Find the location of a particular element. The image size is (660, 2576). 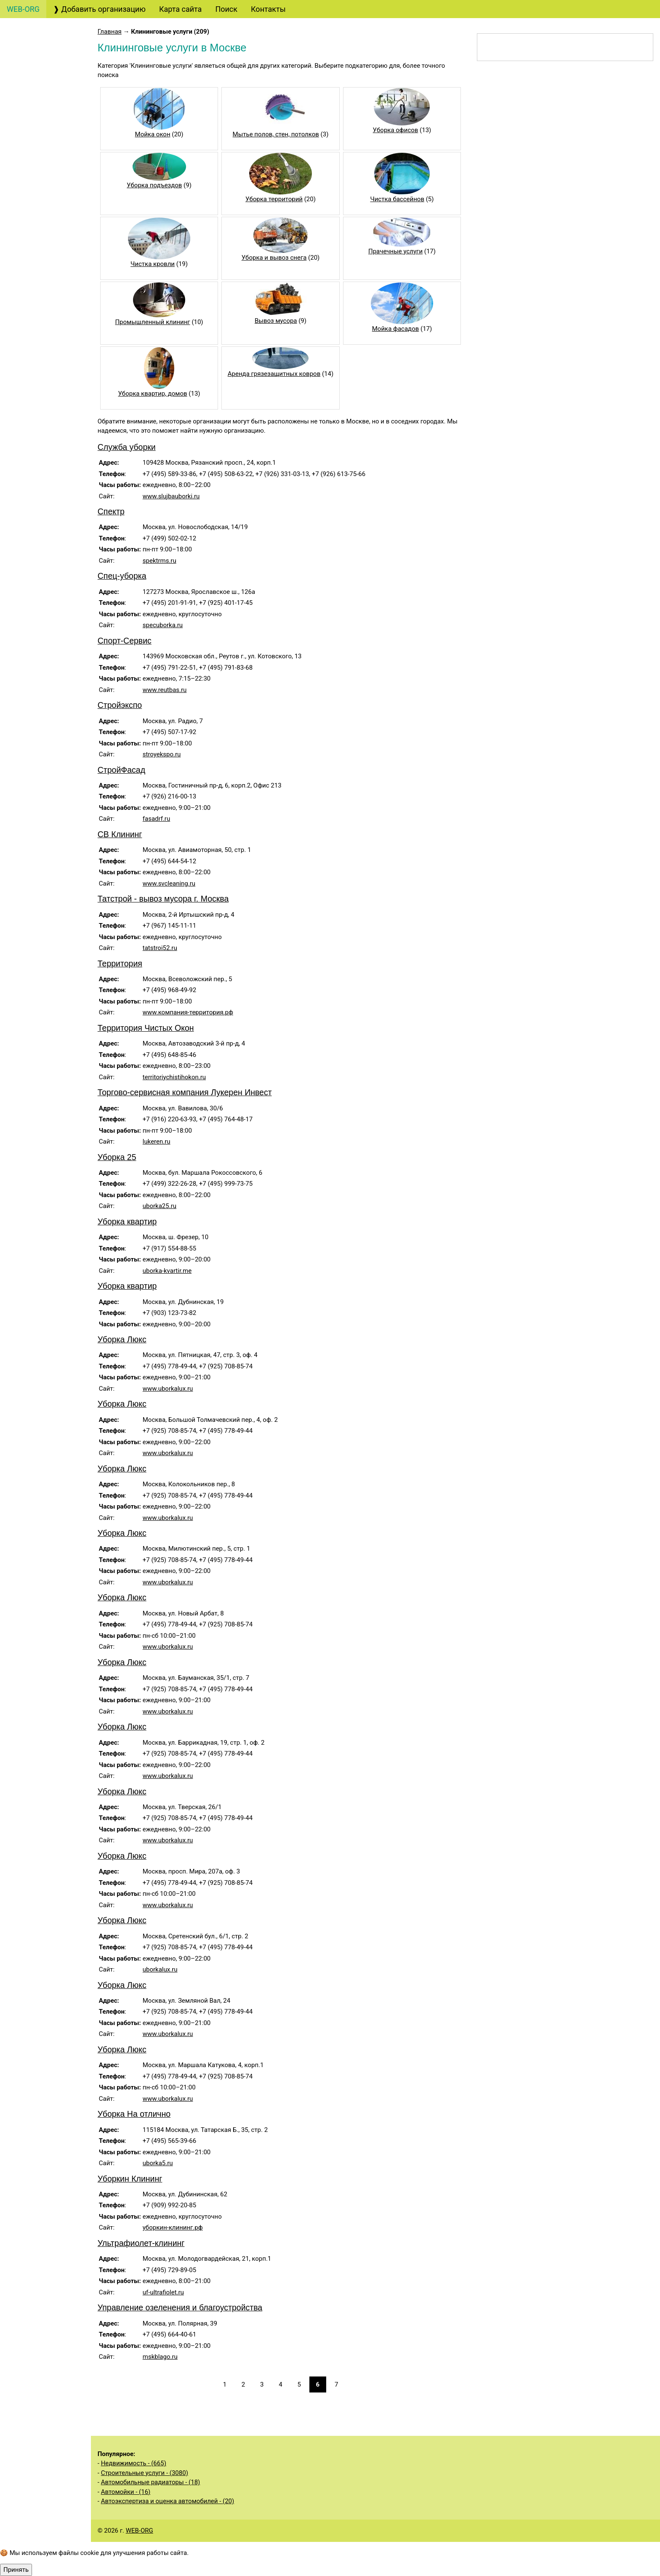

Охранные услуги is located at coordinates (45, 380).